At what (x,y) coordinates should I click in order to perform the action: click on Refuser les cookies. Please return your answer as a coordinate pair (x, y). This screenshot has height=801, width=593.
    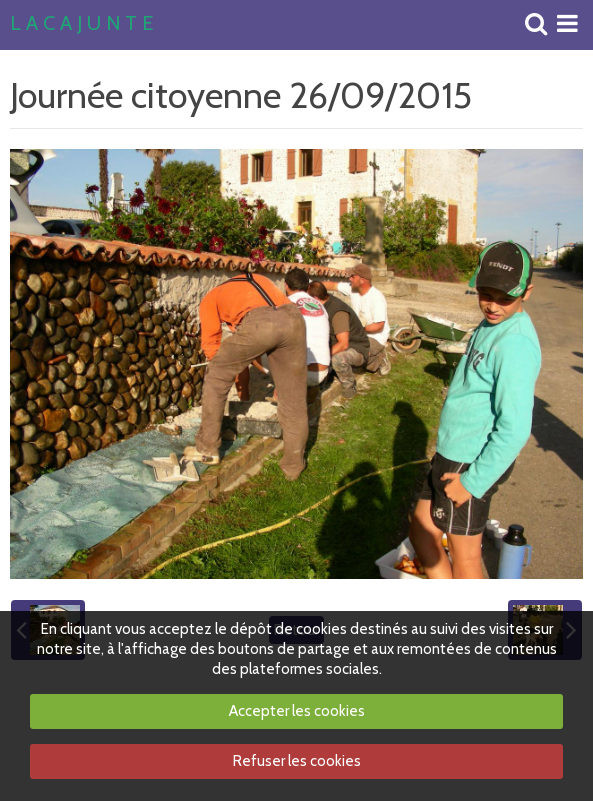
    Looking at the image, I should click on (297, 761).